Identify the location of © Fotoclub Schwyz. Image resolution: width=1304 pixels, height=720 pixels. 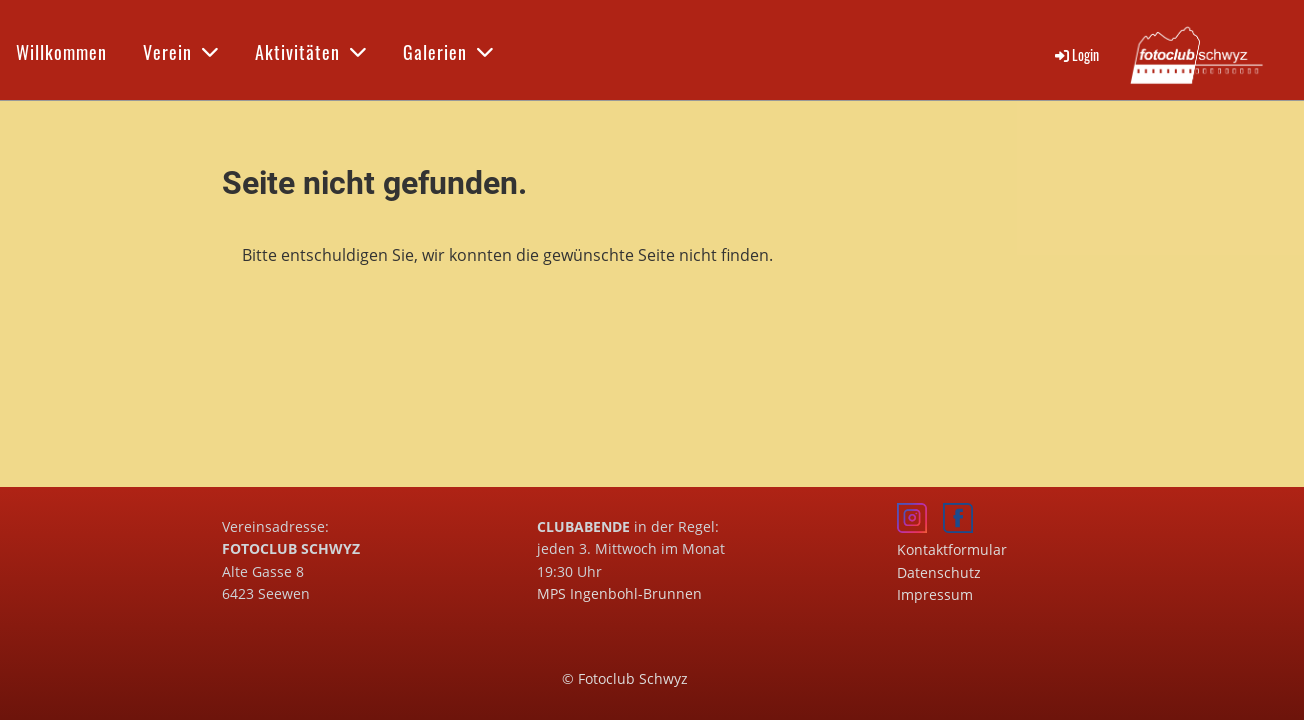
(625, 678).